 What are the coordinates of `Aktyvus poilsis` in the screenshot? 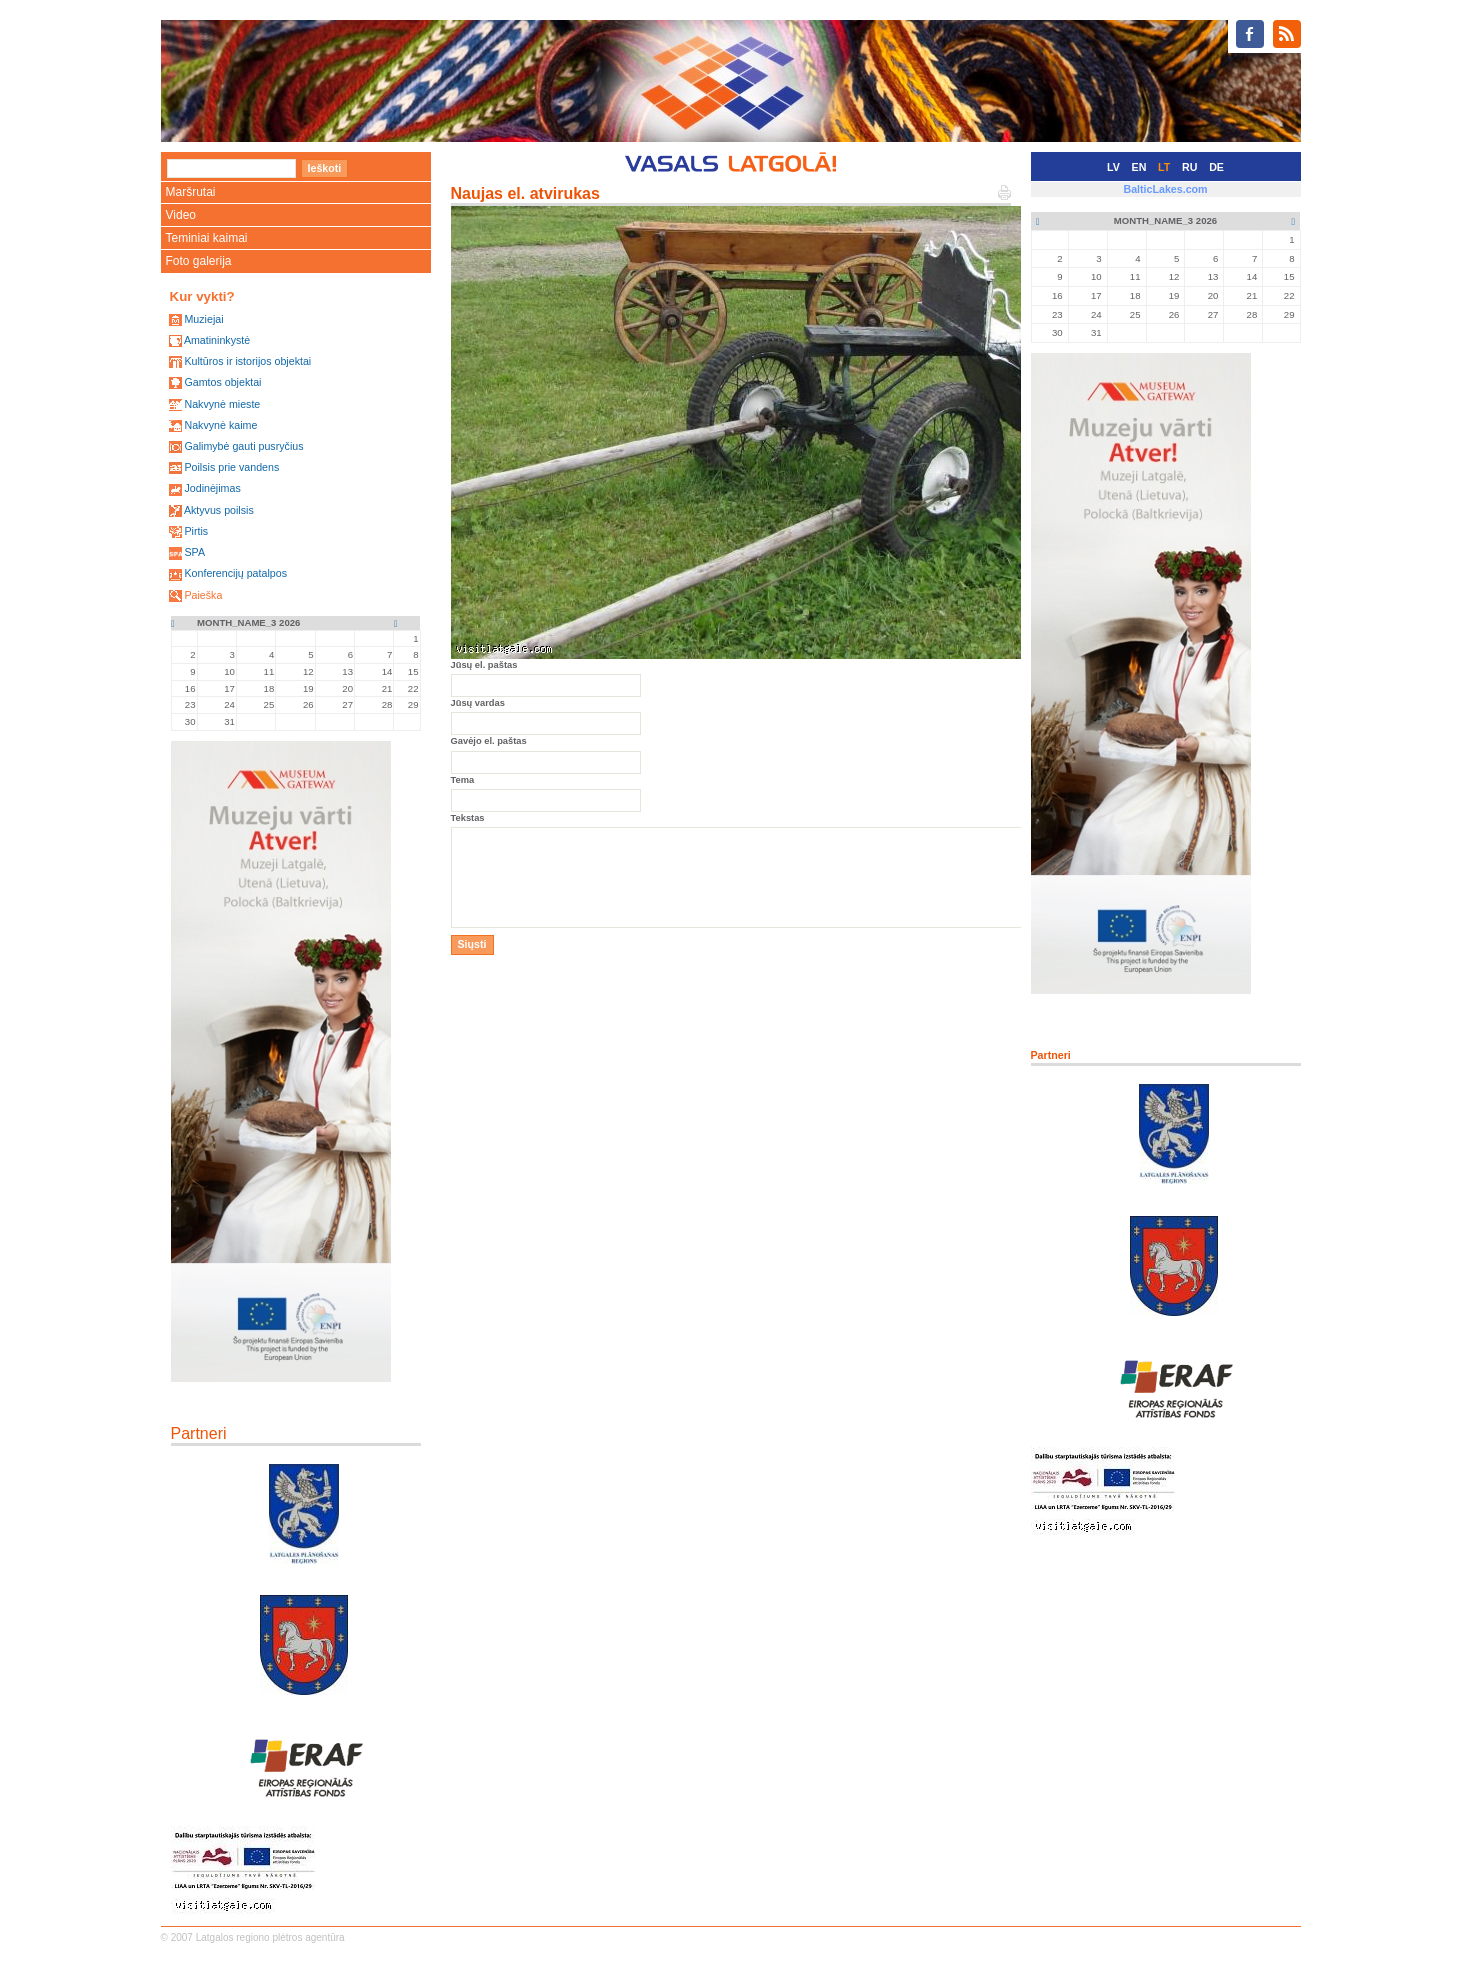 It's located at (219, 510).